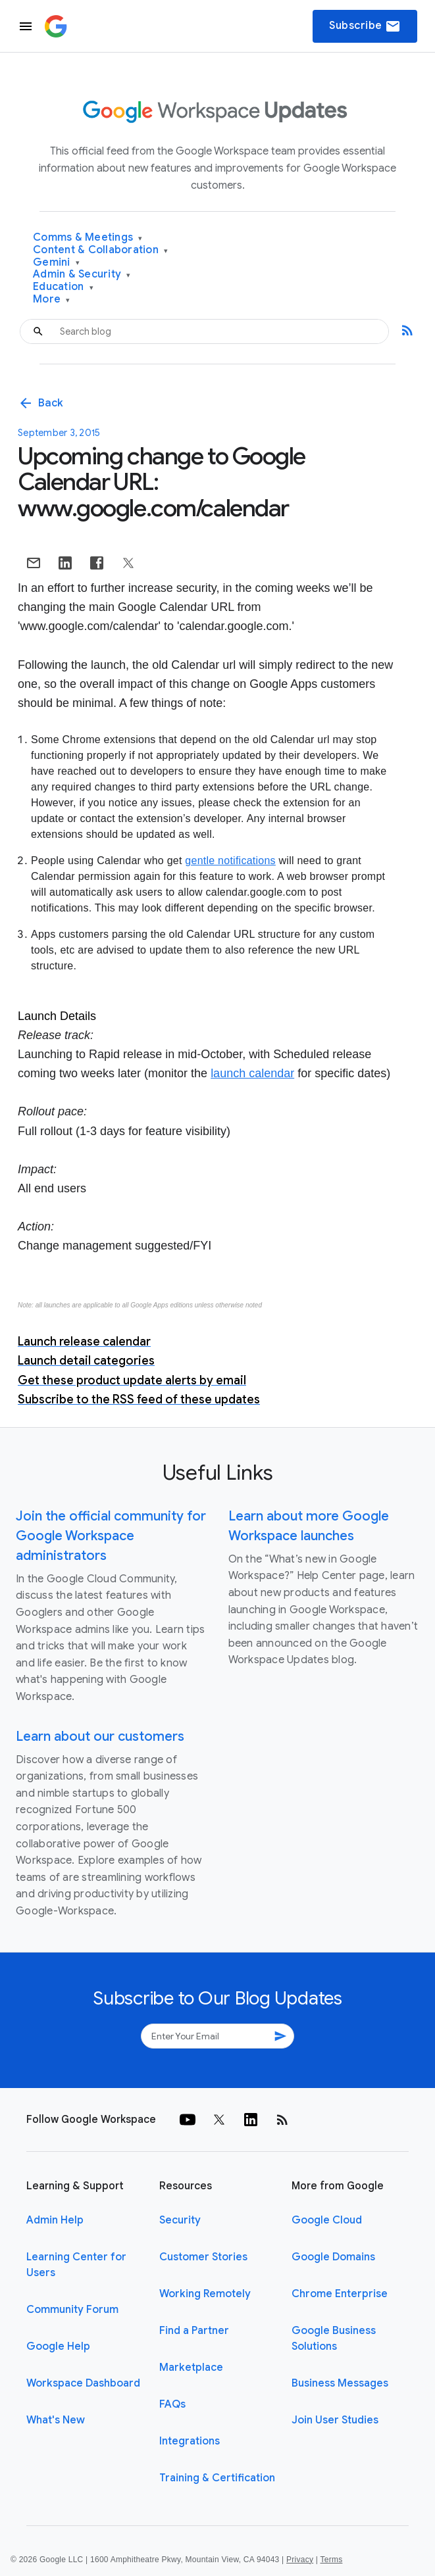 The height and width of the screenshot is (2576, 435). I want to click on Join User Studies, so click(335, 2420).